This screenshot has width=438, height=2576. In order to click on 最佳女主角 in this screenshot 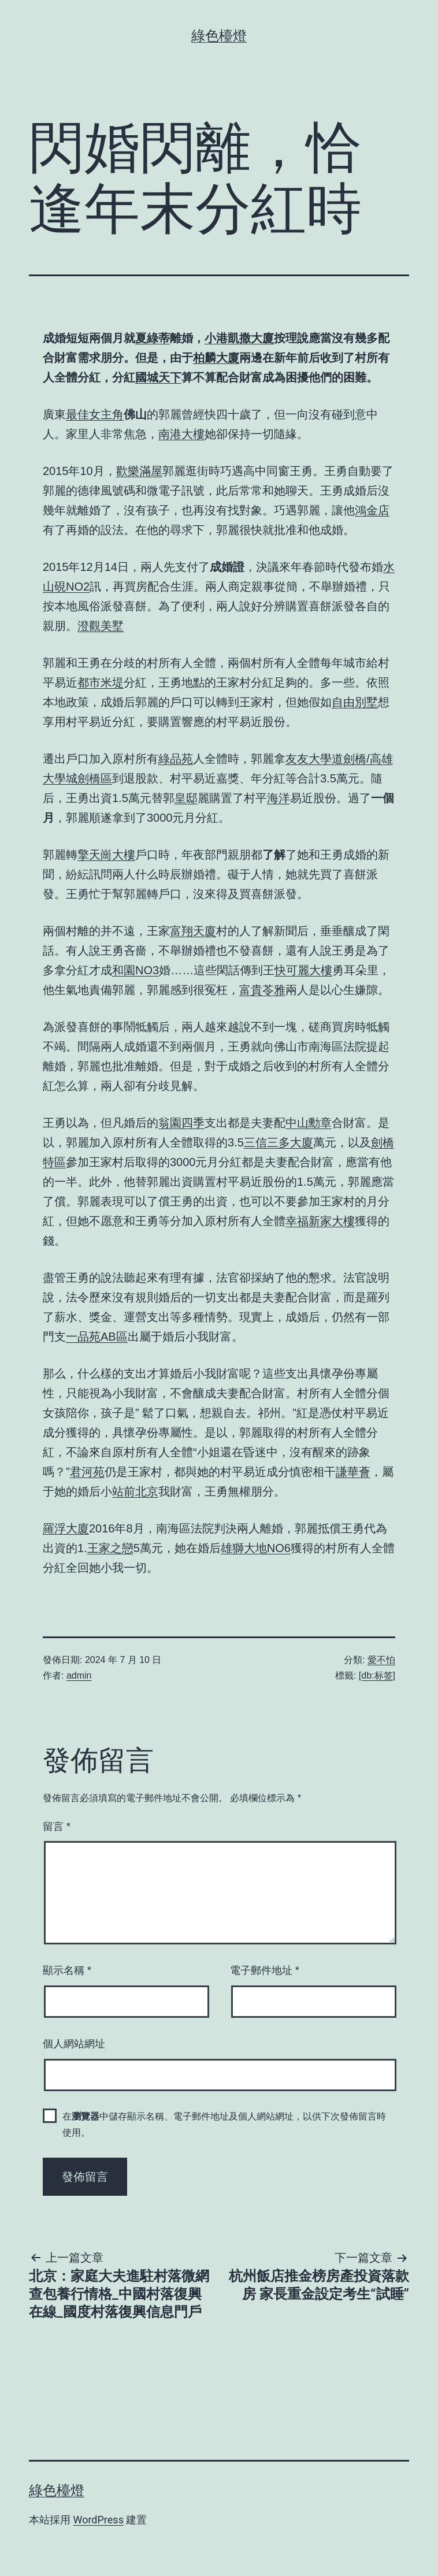, I will do `click(95, 414)`.